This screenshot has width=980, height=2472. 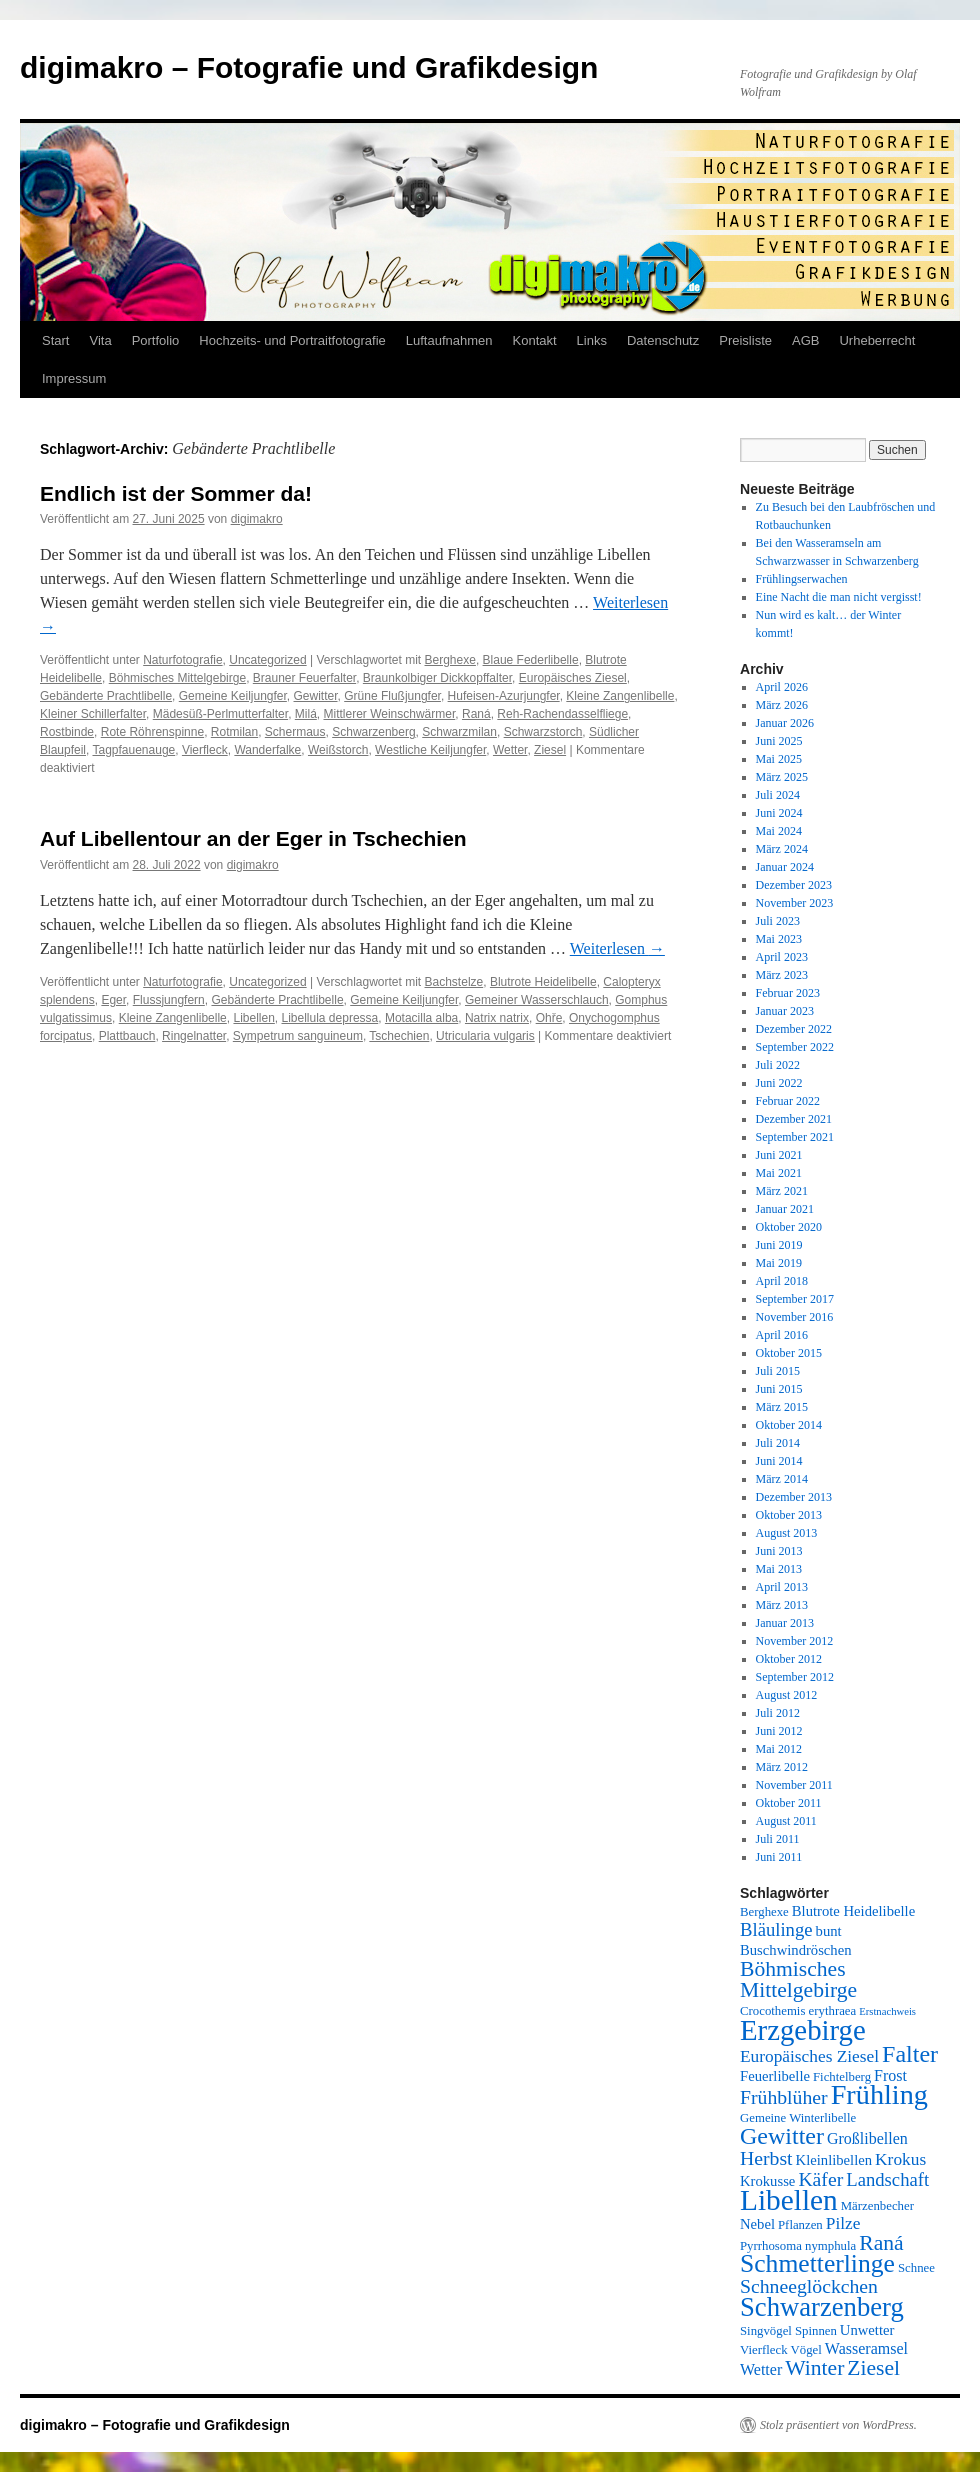 What do you see at coordinates (177, 678) in the screenshot?
I see `Böhmisches Mittelgebirge` at bounding box center [177, 678].